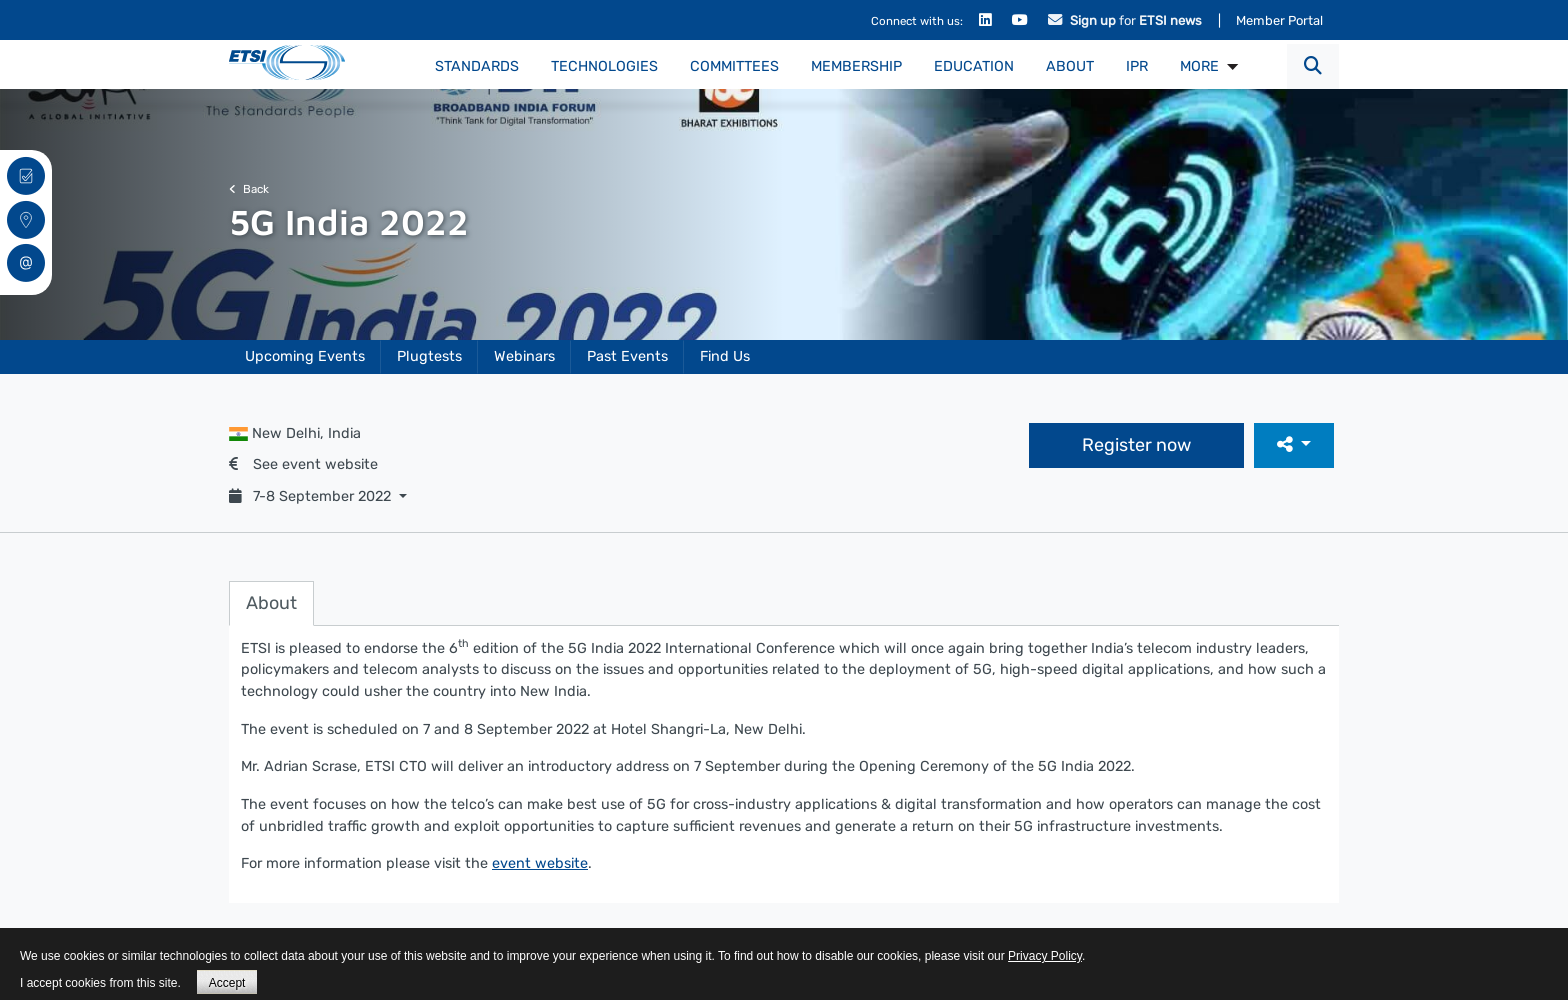  What do you see at coordinates (477, 66) in the screenshot?
I see `Standards` at bounding box center [477, 66].